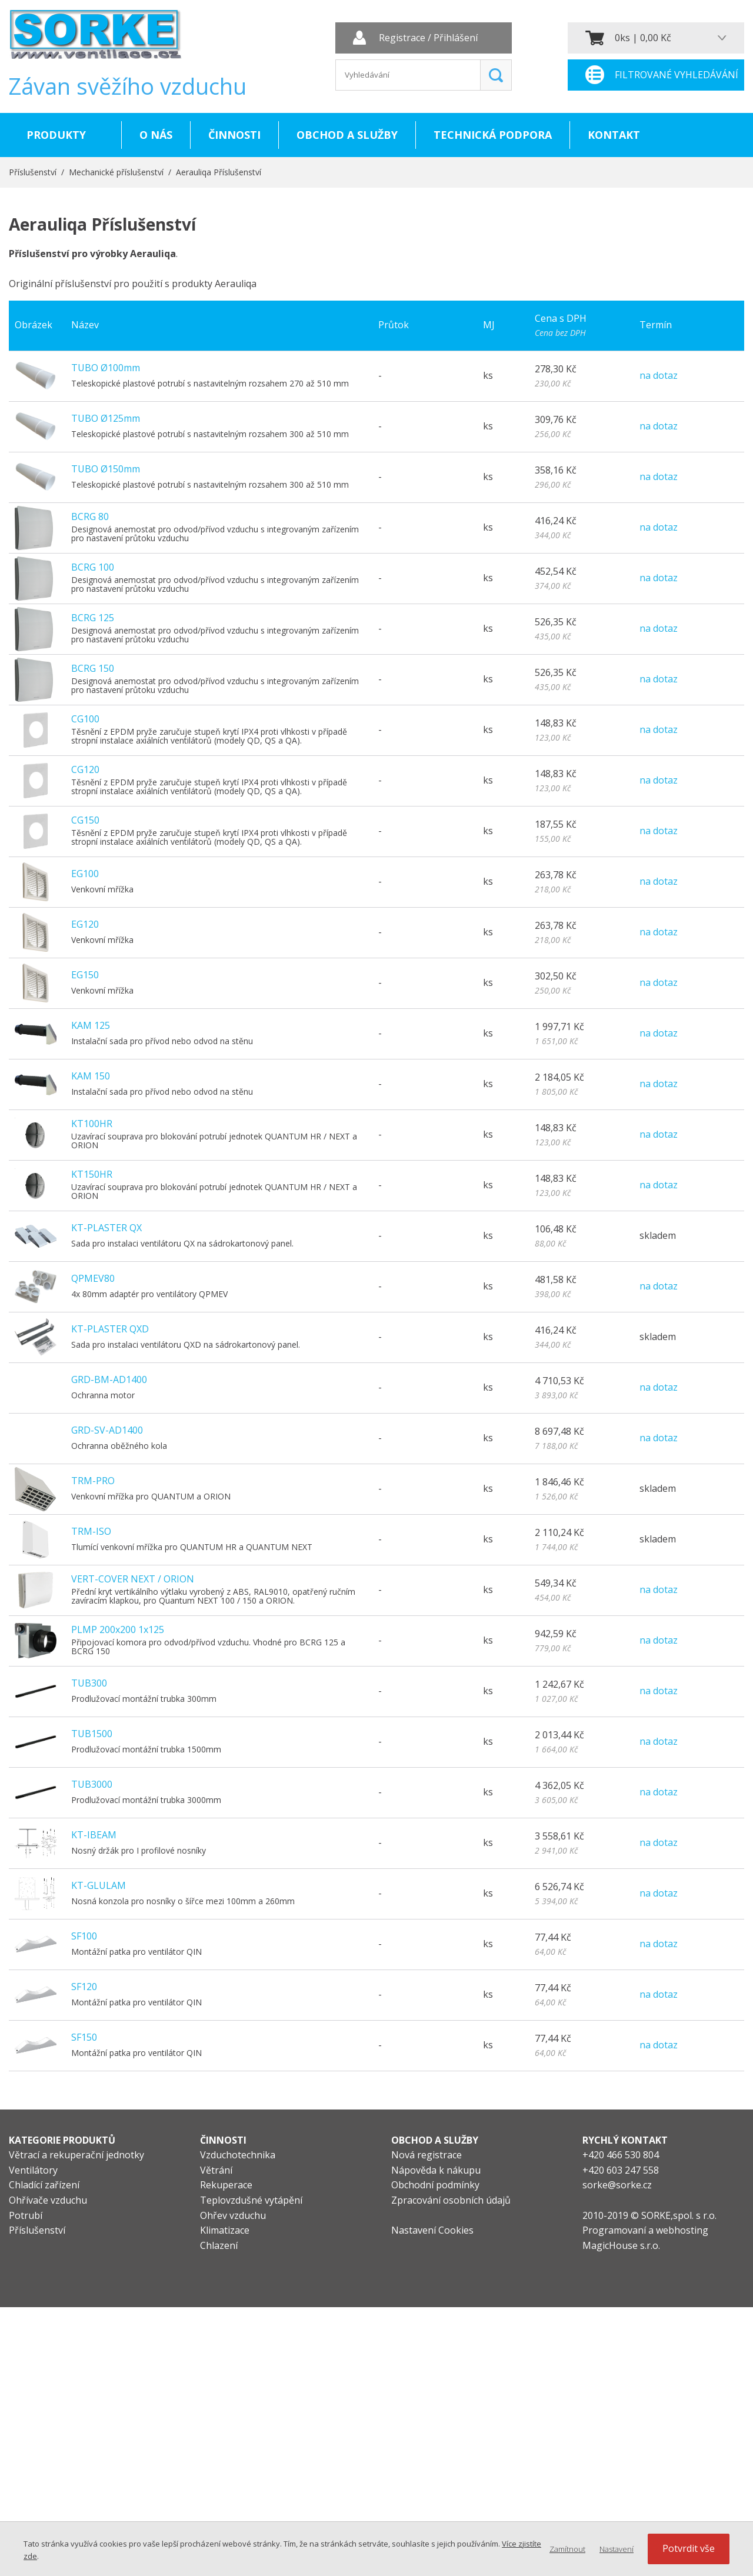 The image size is (753, 2576). What do you see at coordinates (435, 2184) in the screenshot?
I see `Obchodní podmínky` at bounding box center [435, 2184].